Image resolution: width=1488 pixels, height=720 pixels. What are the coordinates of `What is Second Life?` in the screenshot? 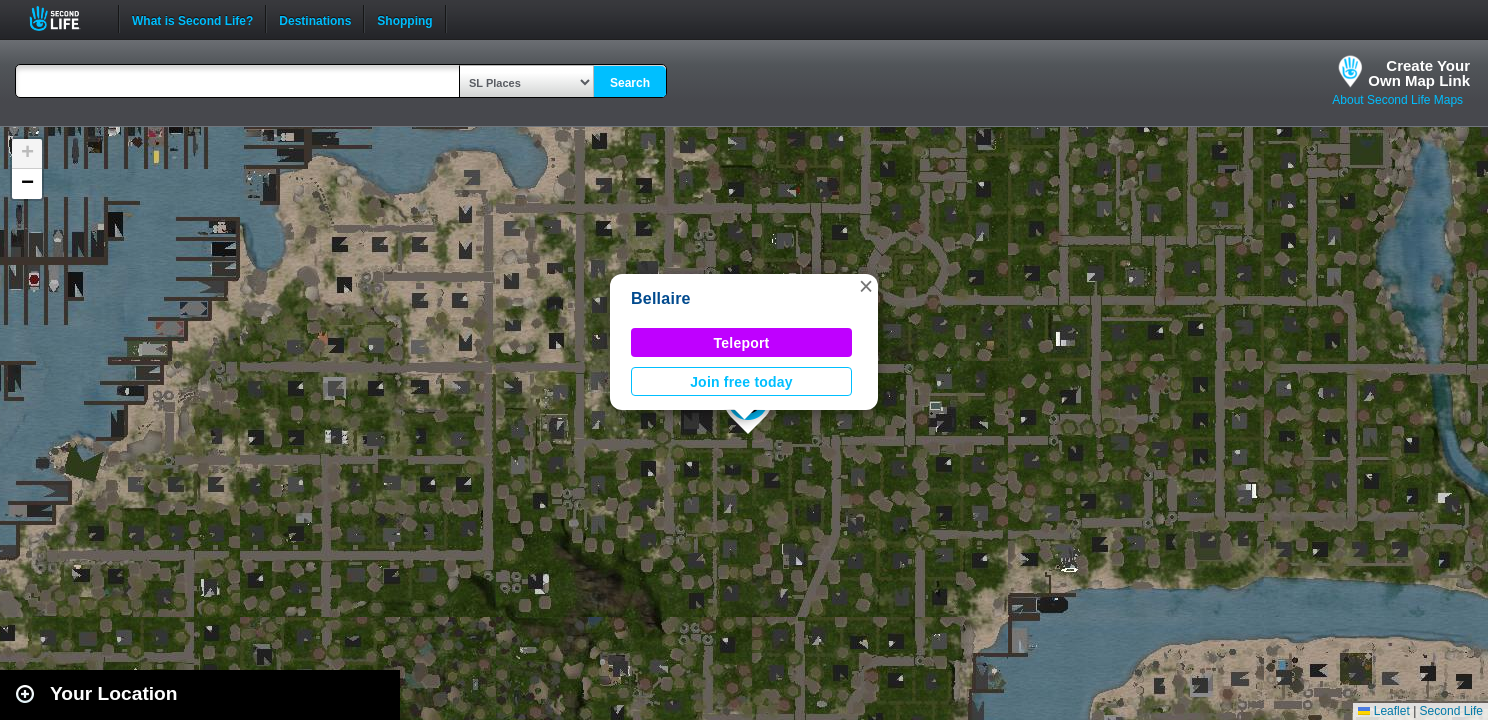 It's located at (192, 19).